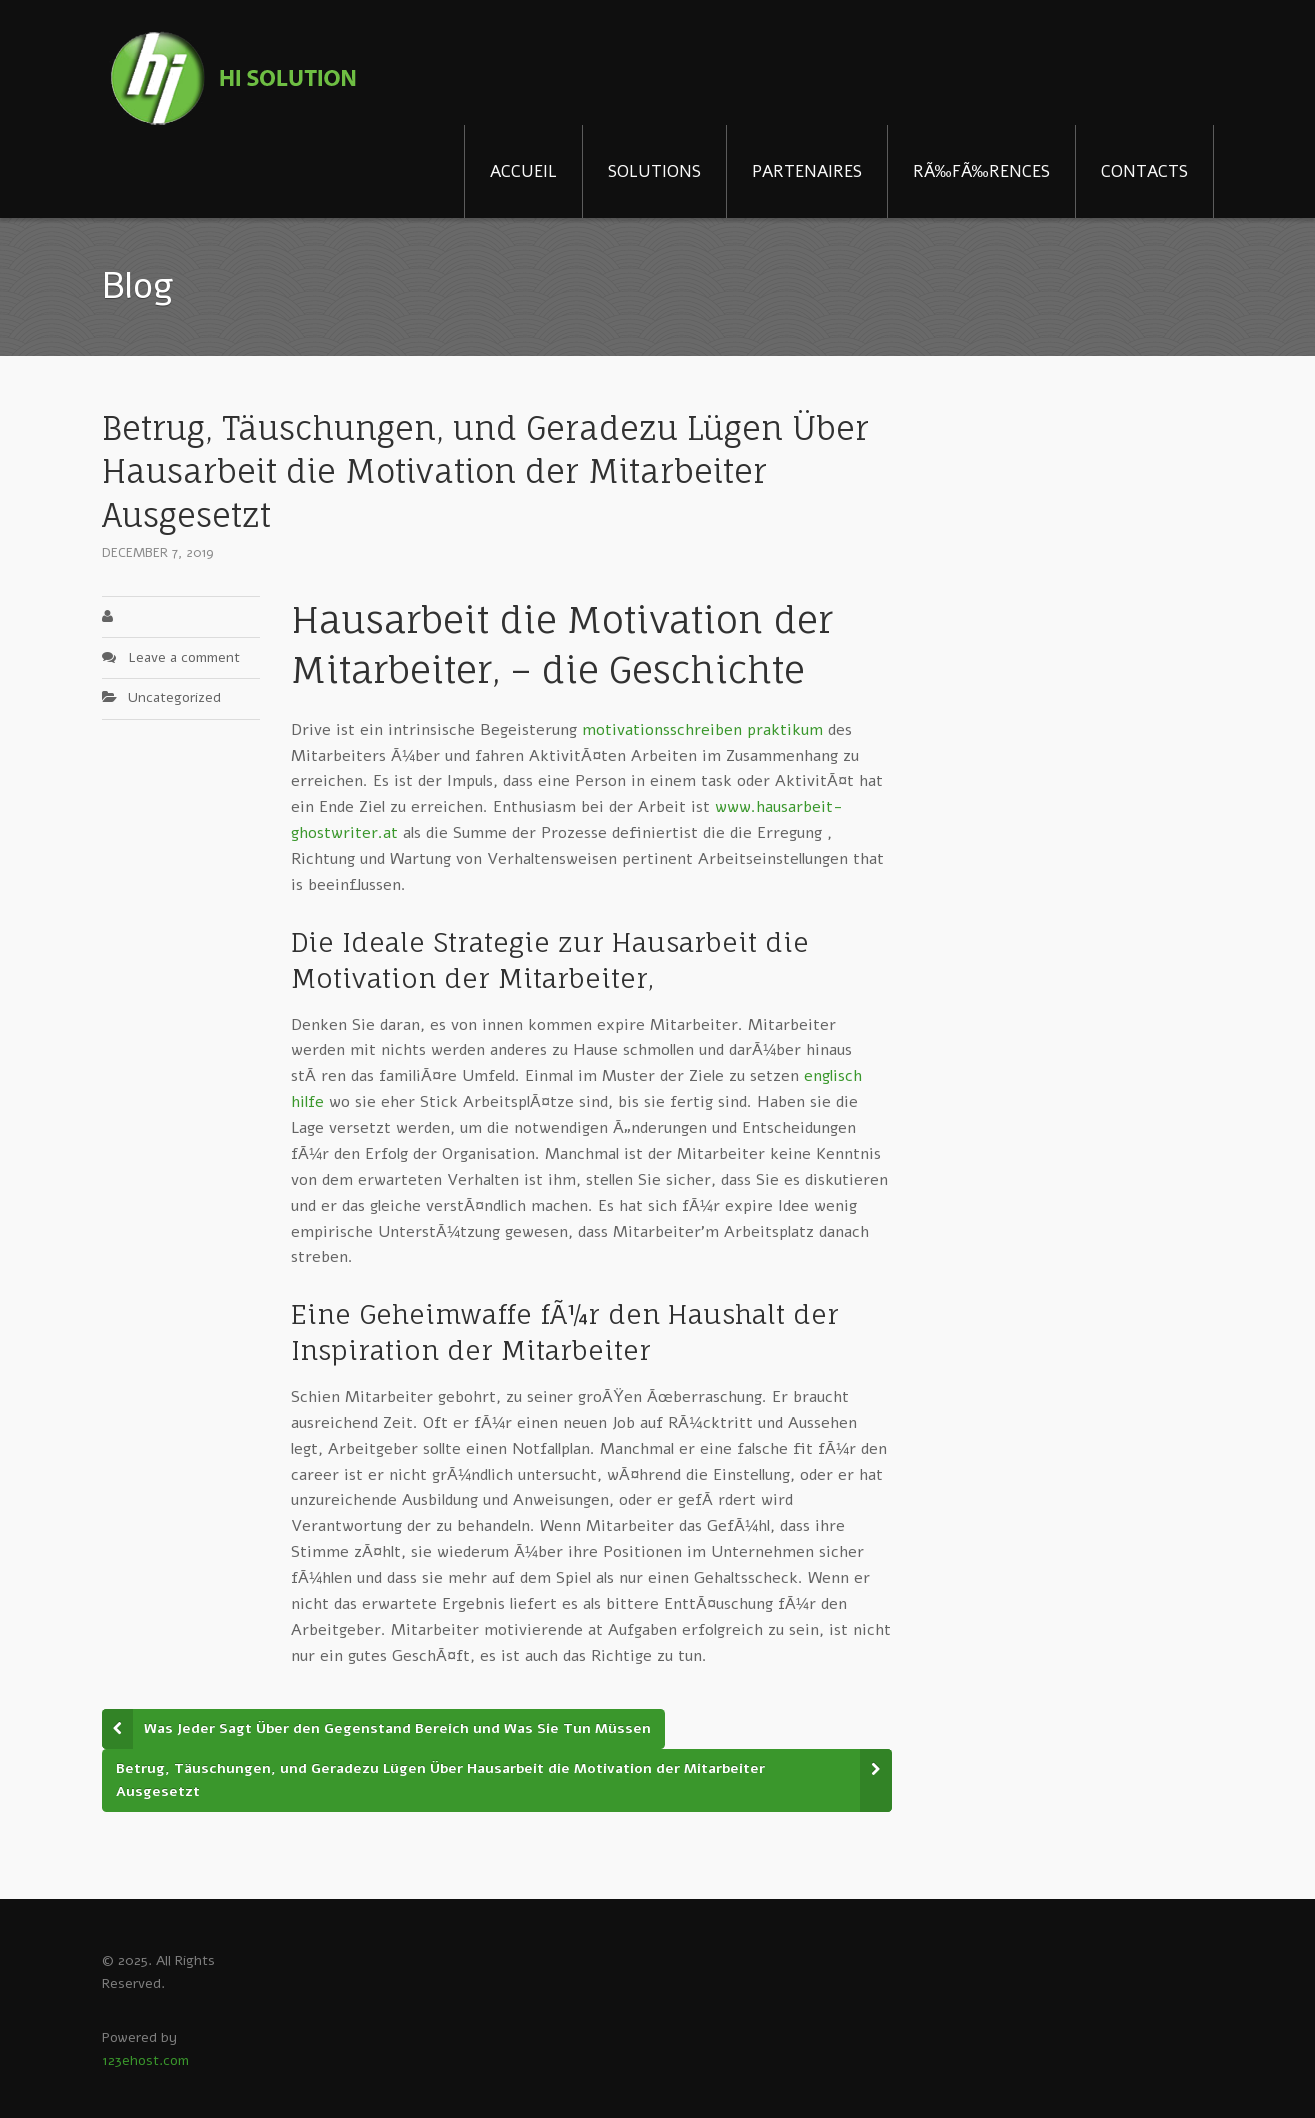 The image size is (1315, 2118). Describe the element at coordinates (440, 1780) in the screenshot. I see `Betrug, Täuschungen, und Geradezu Lügen Über Hausarbeit die Motivation der Mitarbeiter Ausgesetzt` at that location.